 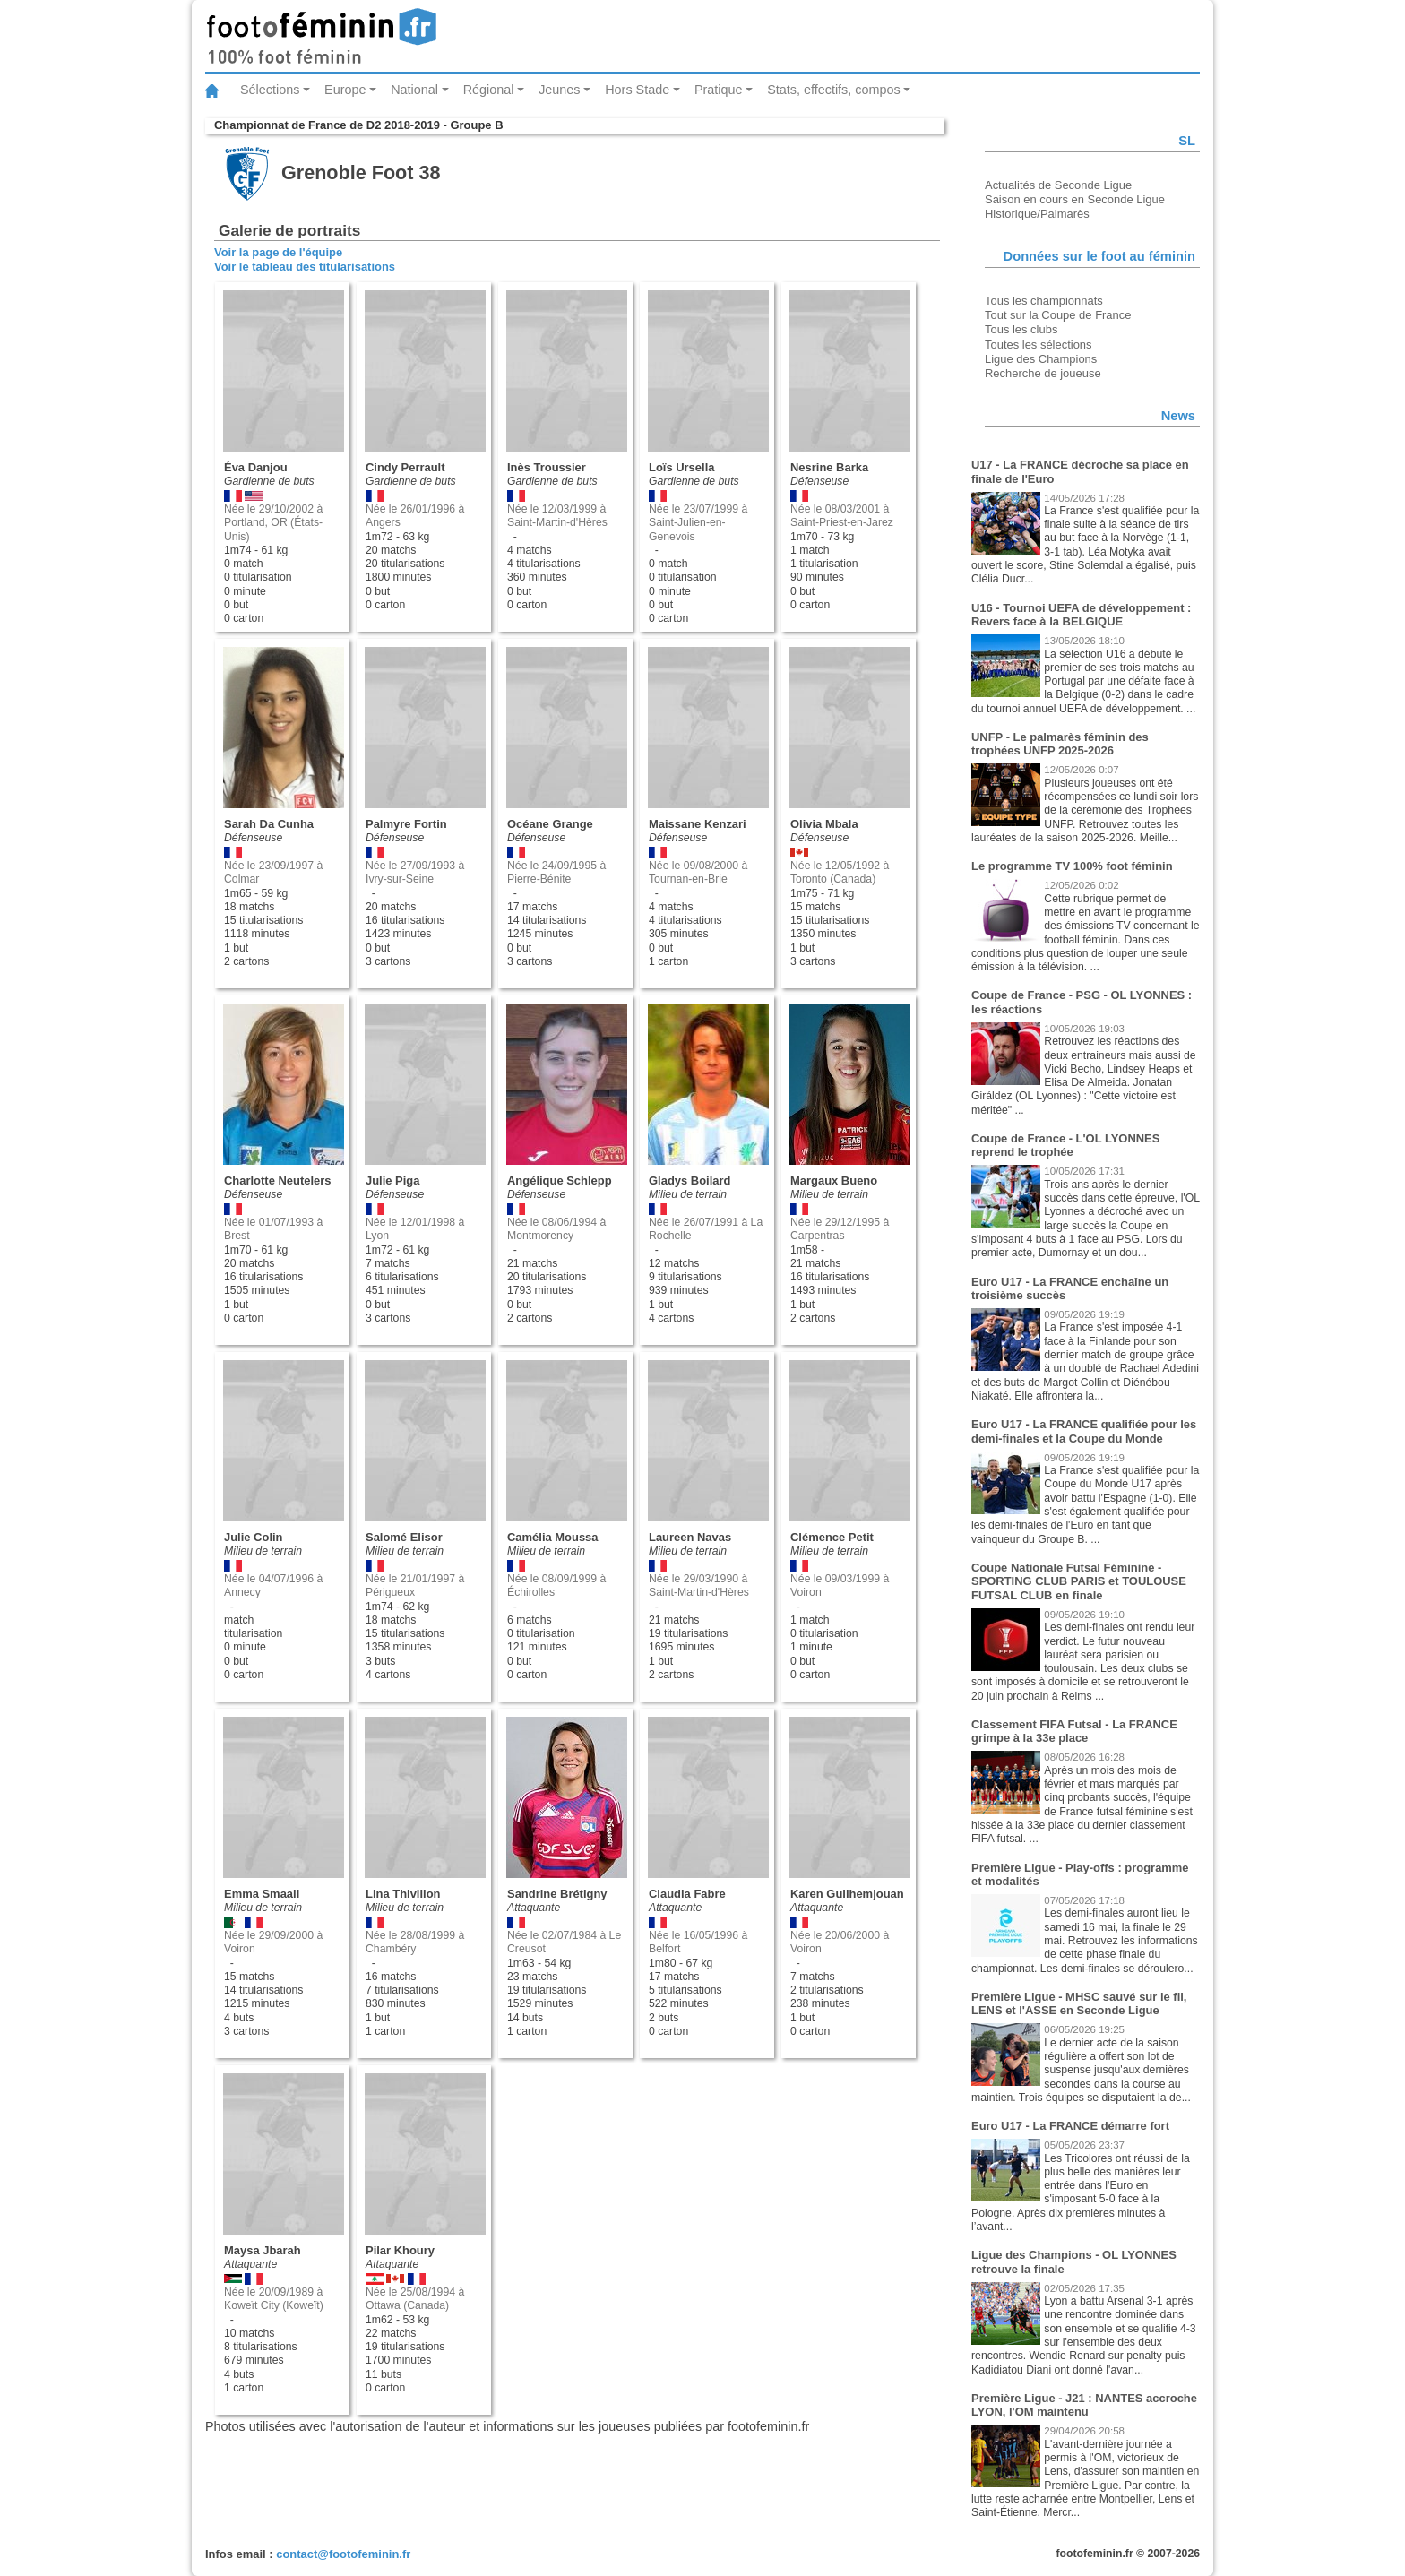 What do you see at coordinates (718, 89) in the screenshot?
I see `Pratique` at bounding box center [718, 89].